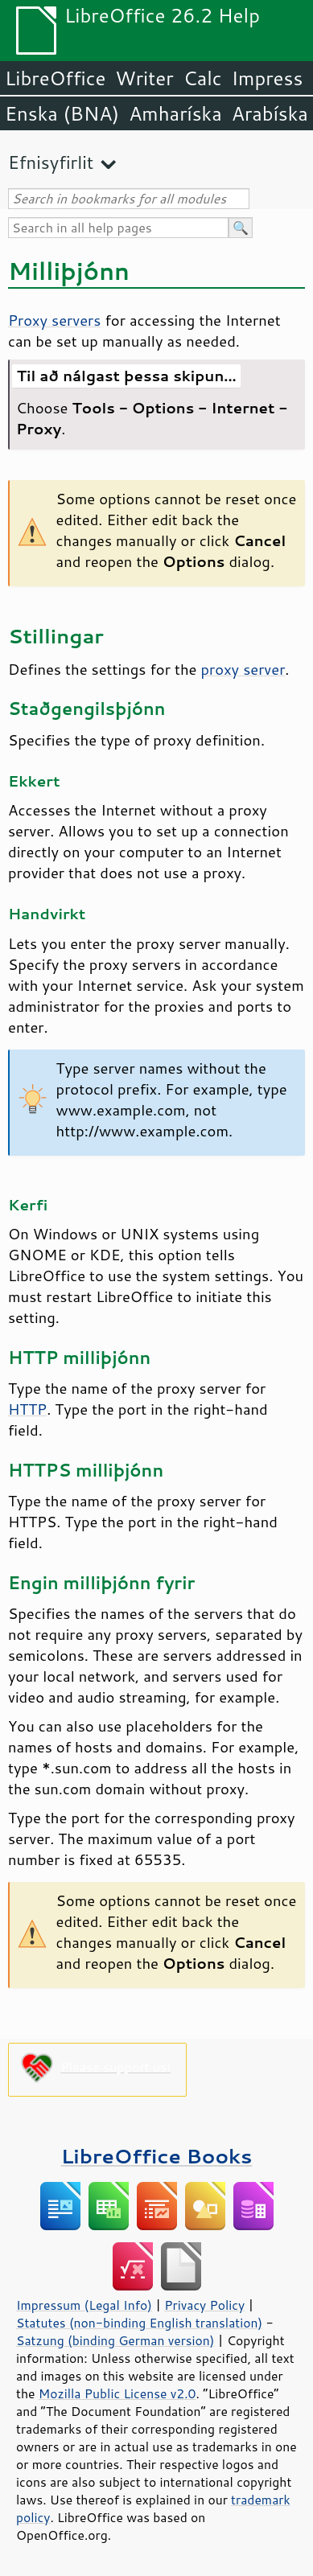 The image size is (313, 2576). I want to click on Privacy Policy, so click(204, 2305).